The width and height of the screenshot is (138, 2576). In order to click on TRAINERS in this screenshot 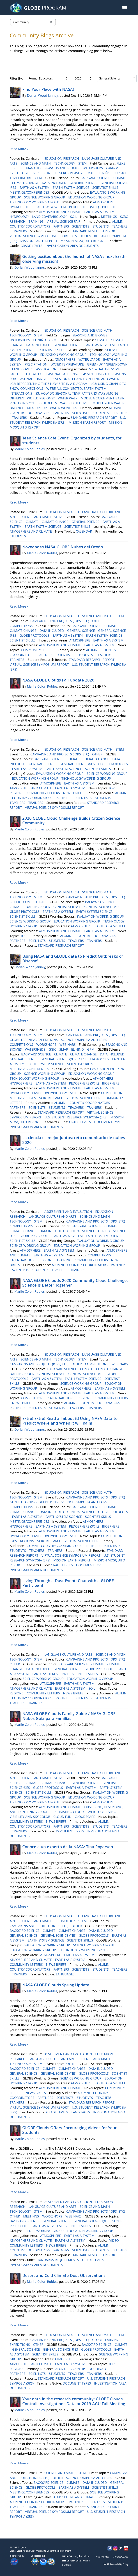, I will do `click(20, 231)`.